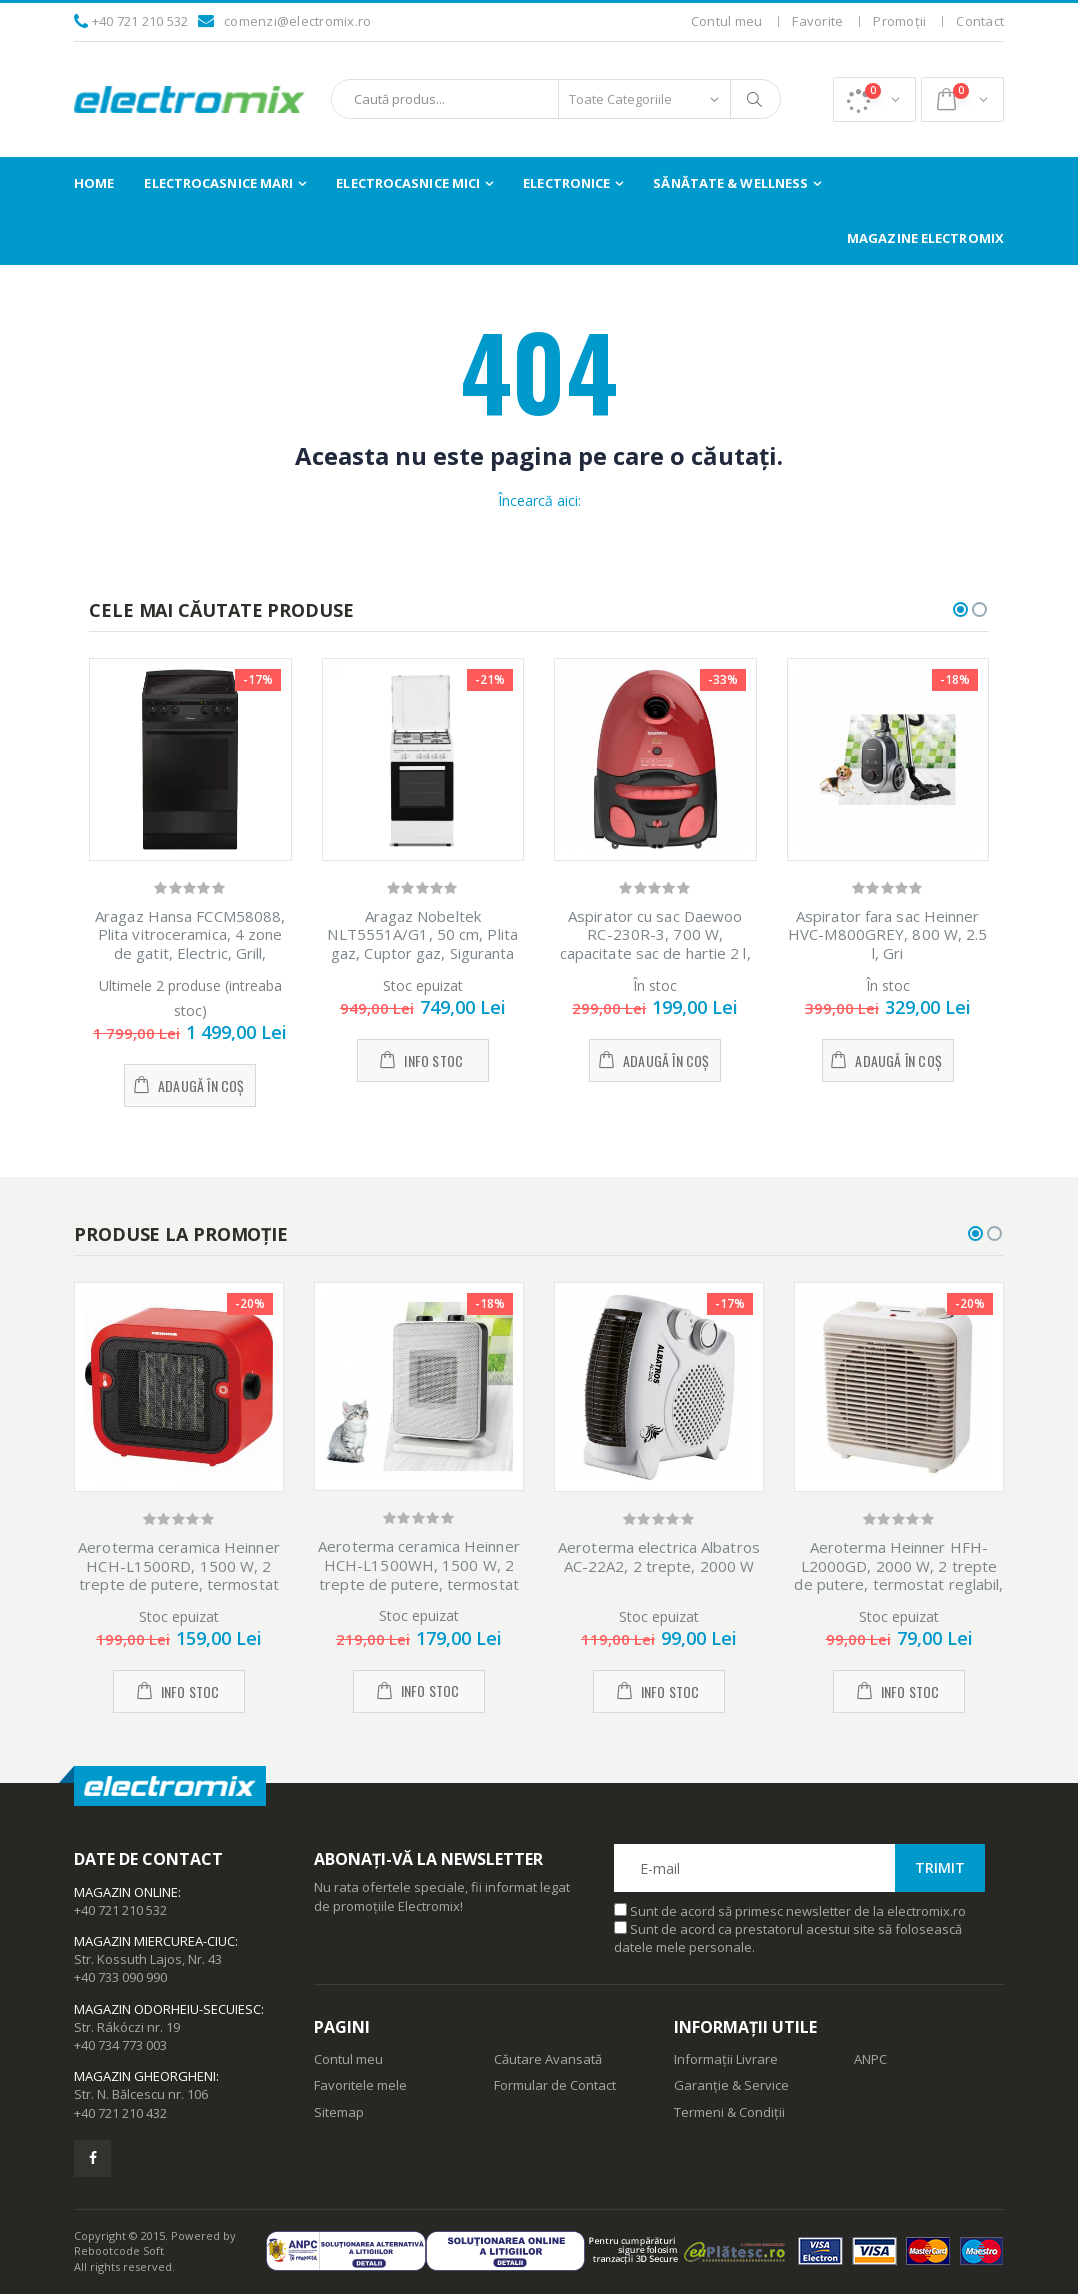  What do you see at coordinates (339, 2112) in the screenshot?
I see `Sitemap` at bounding box center [339, 2112].